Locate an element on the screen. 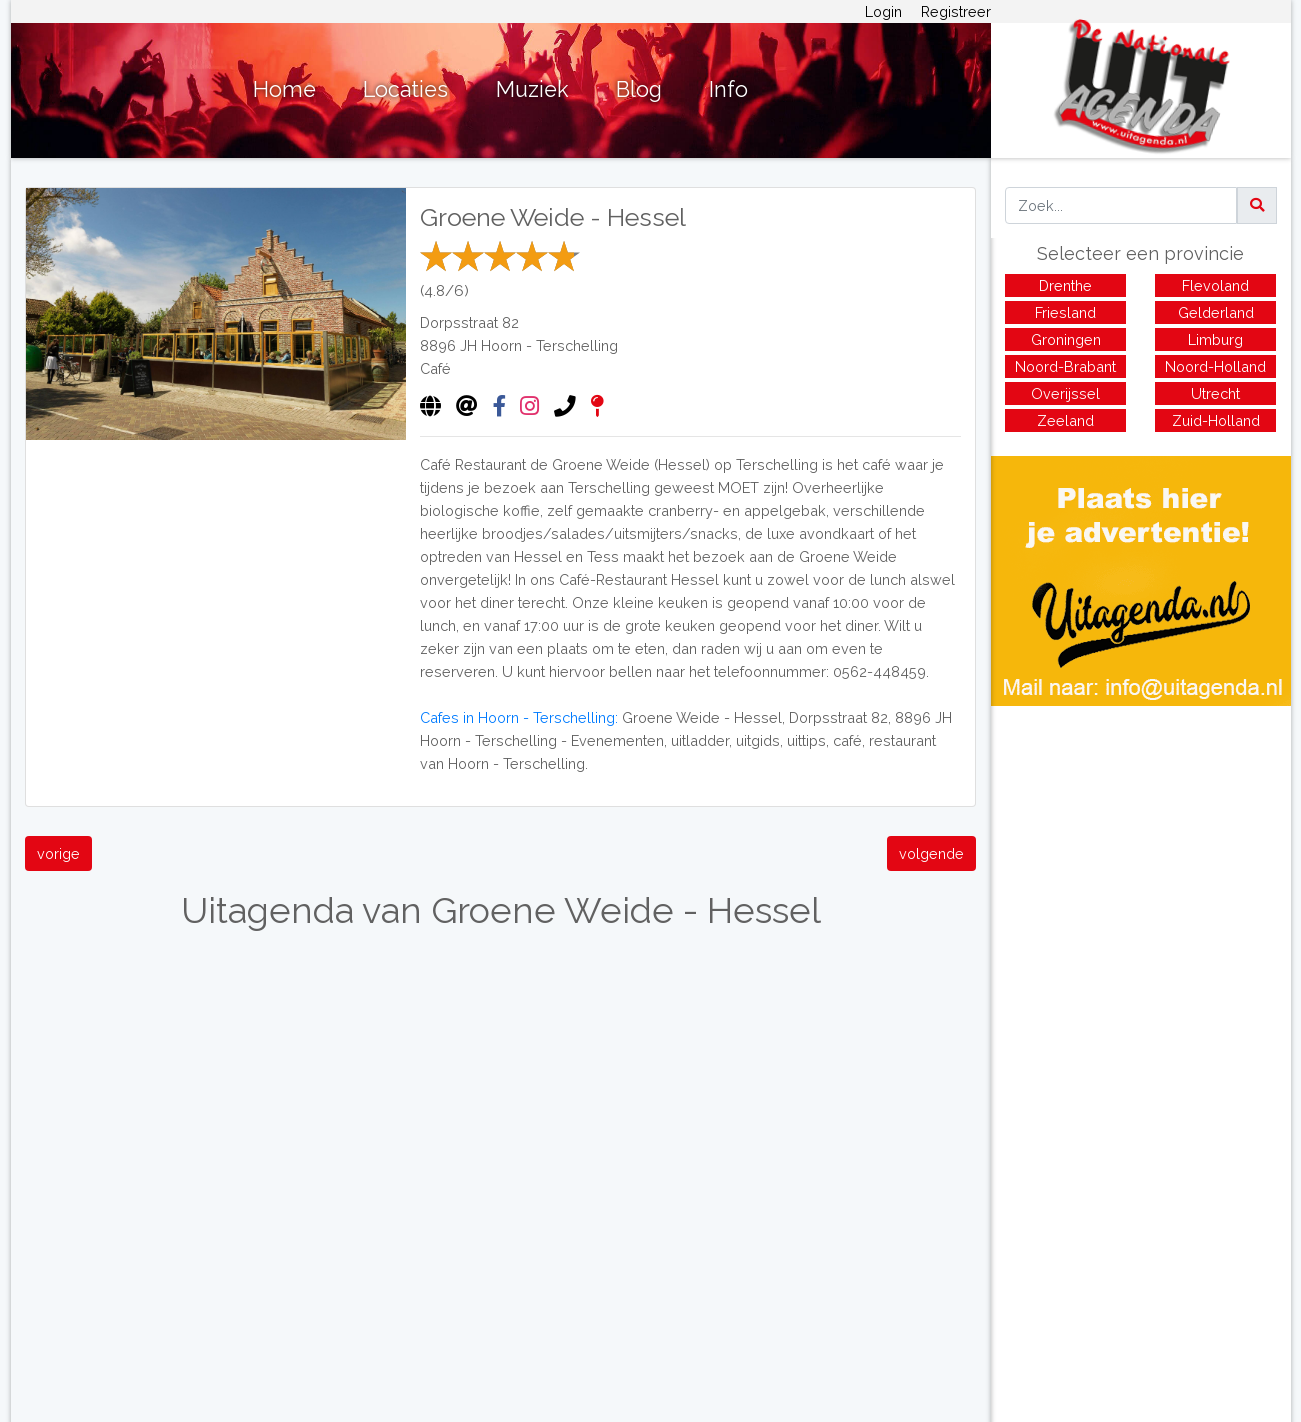 The width and height of the screenshot is (1301, 1422). Overijssel is located at coordinates (1065, 393).